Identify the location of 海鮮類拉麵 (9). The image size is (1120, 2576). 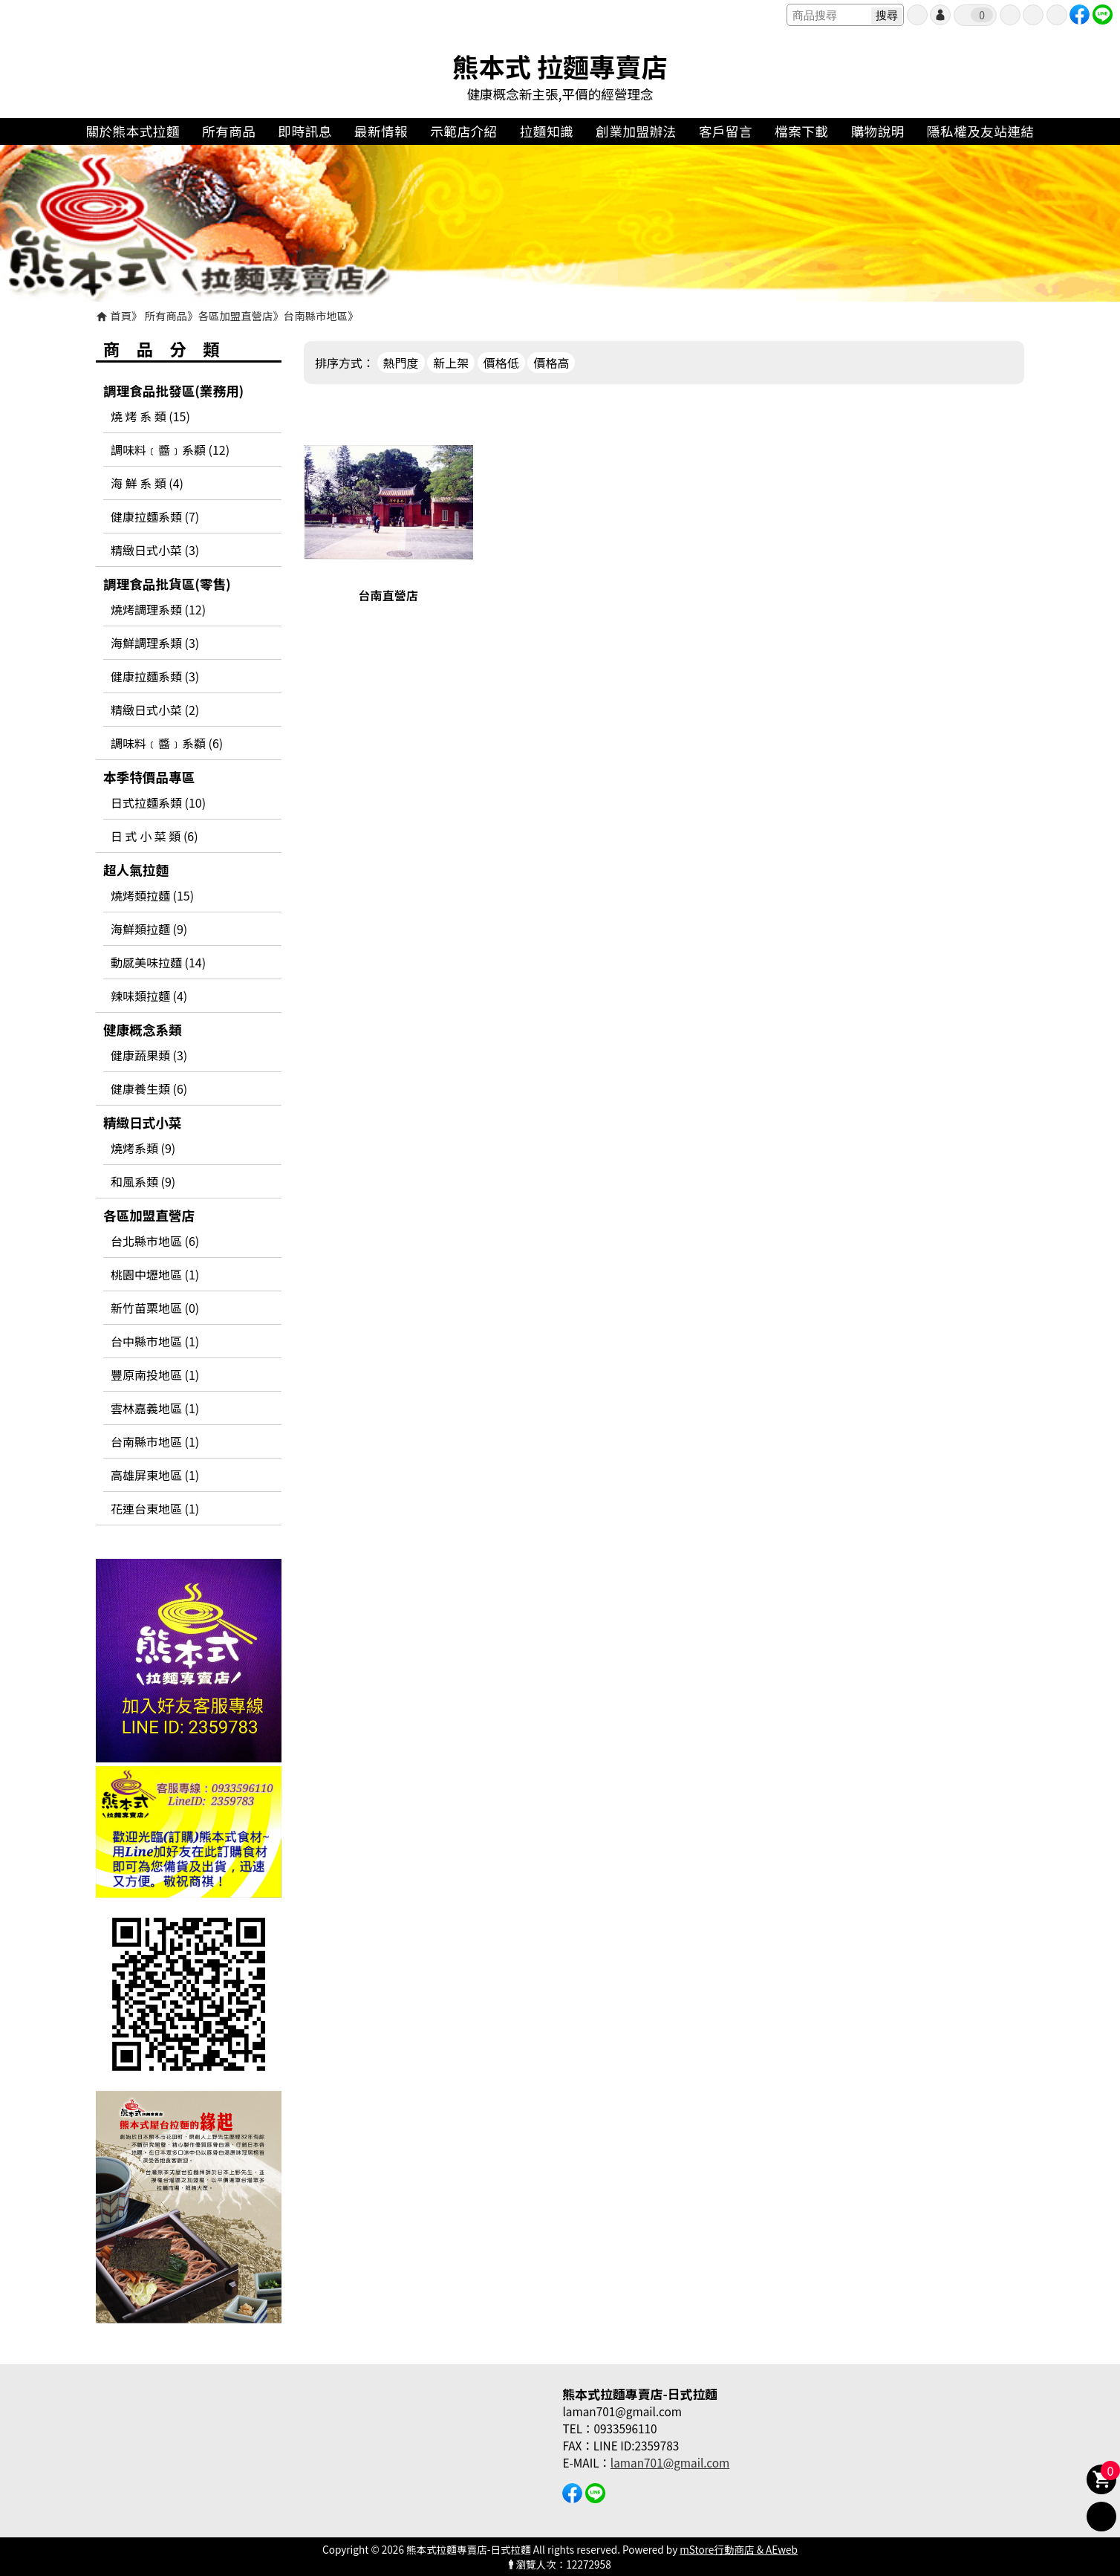
(149, 929).